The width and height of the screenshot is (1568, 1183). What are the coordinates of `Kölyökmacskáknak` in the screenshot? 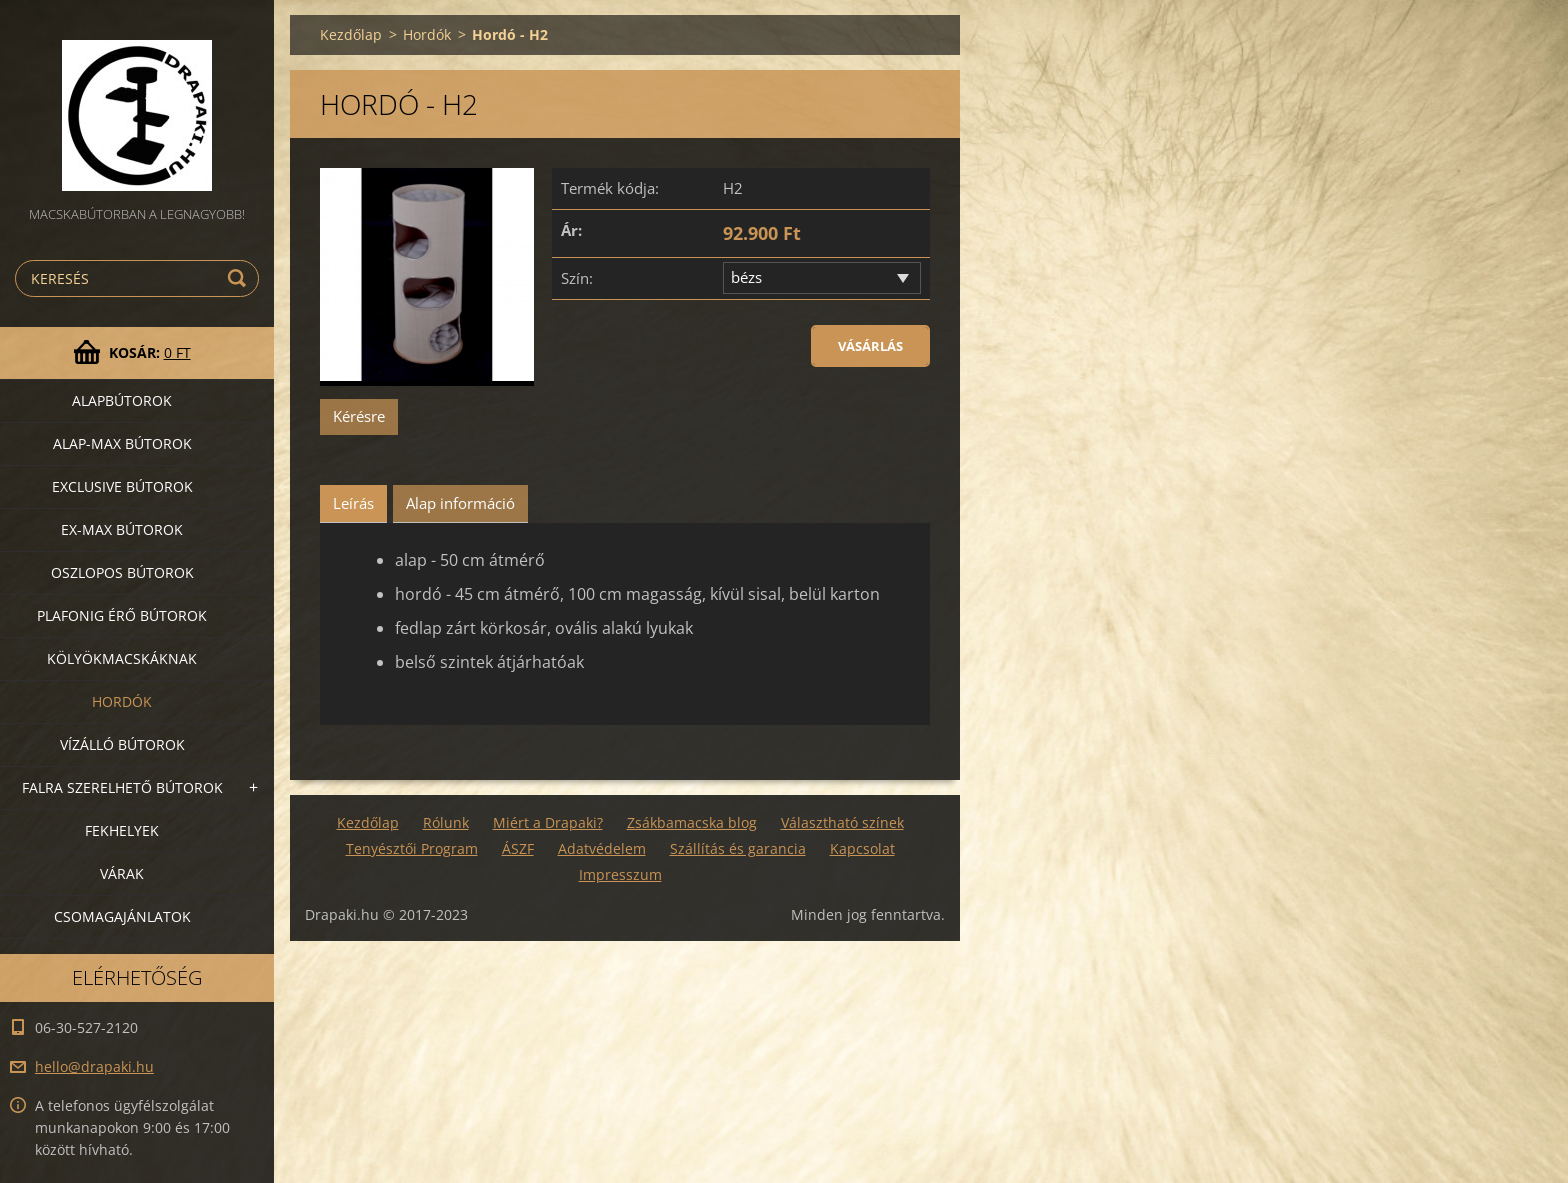 It's located at (122, 658).